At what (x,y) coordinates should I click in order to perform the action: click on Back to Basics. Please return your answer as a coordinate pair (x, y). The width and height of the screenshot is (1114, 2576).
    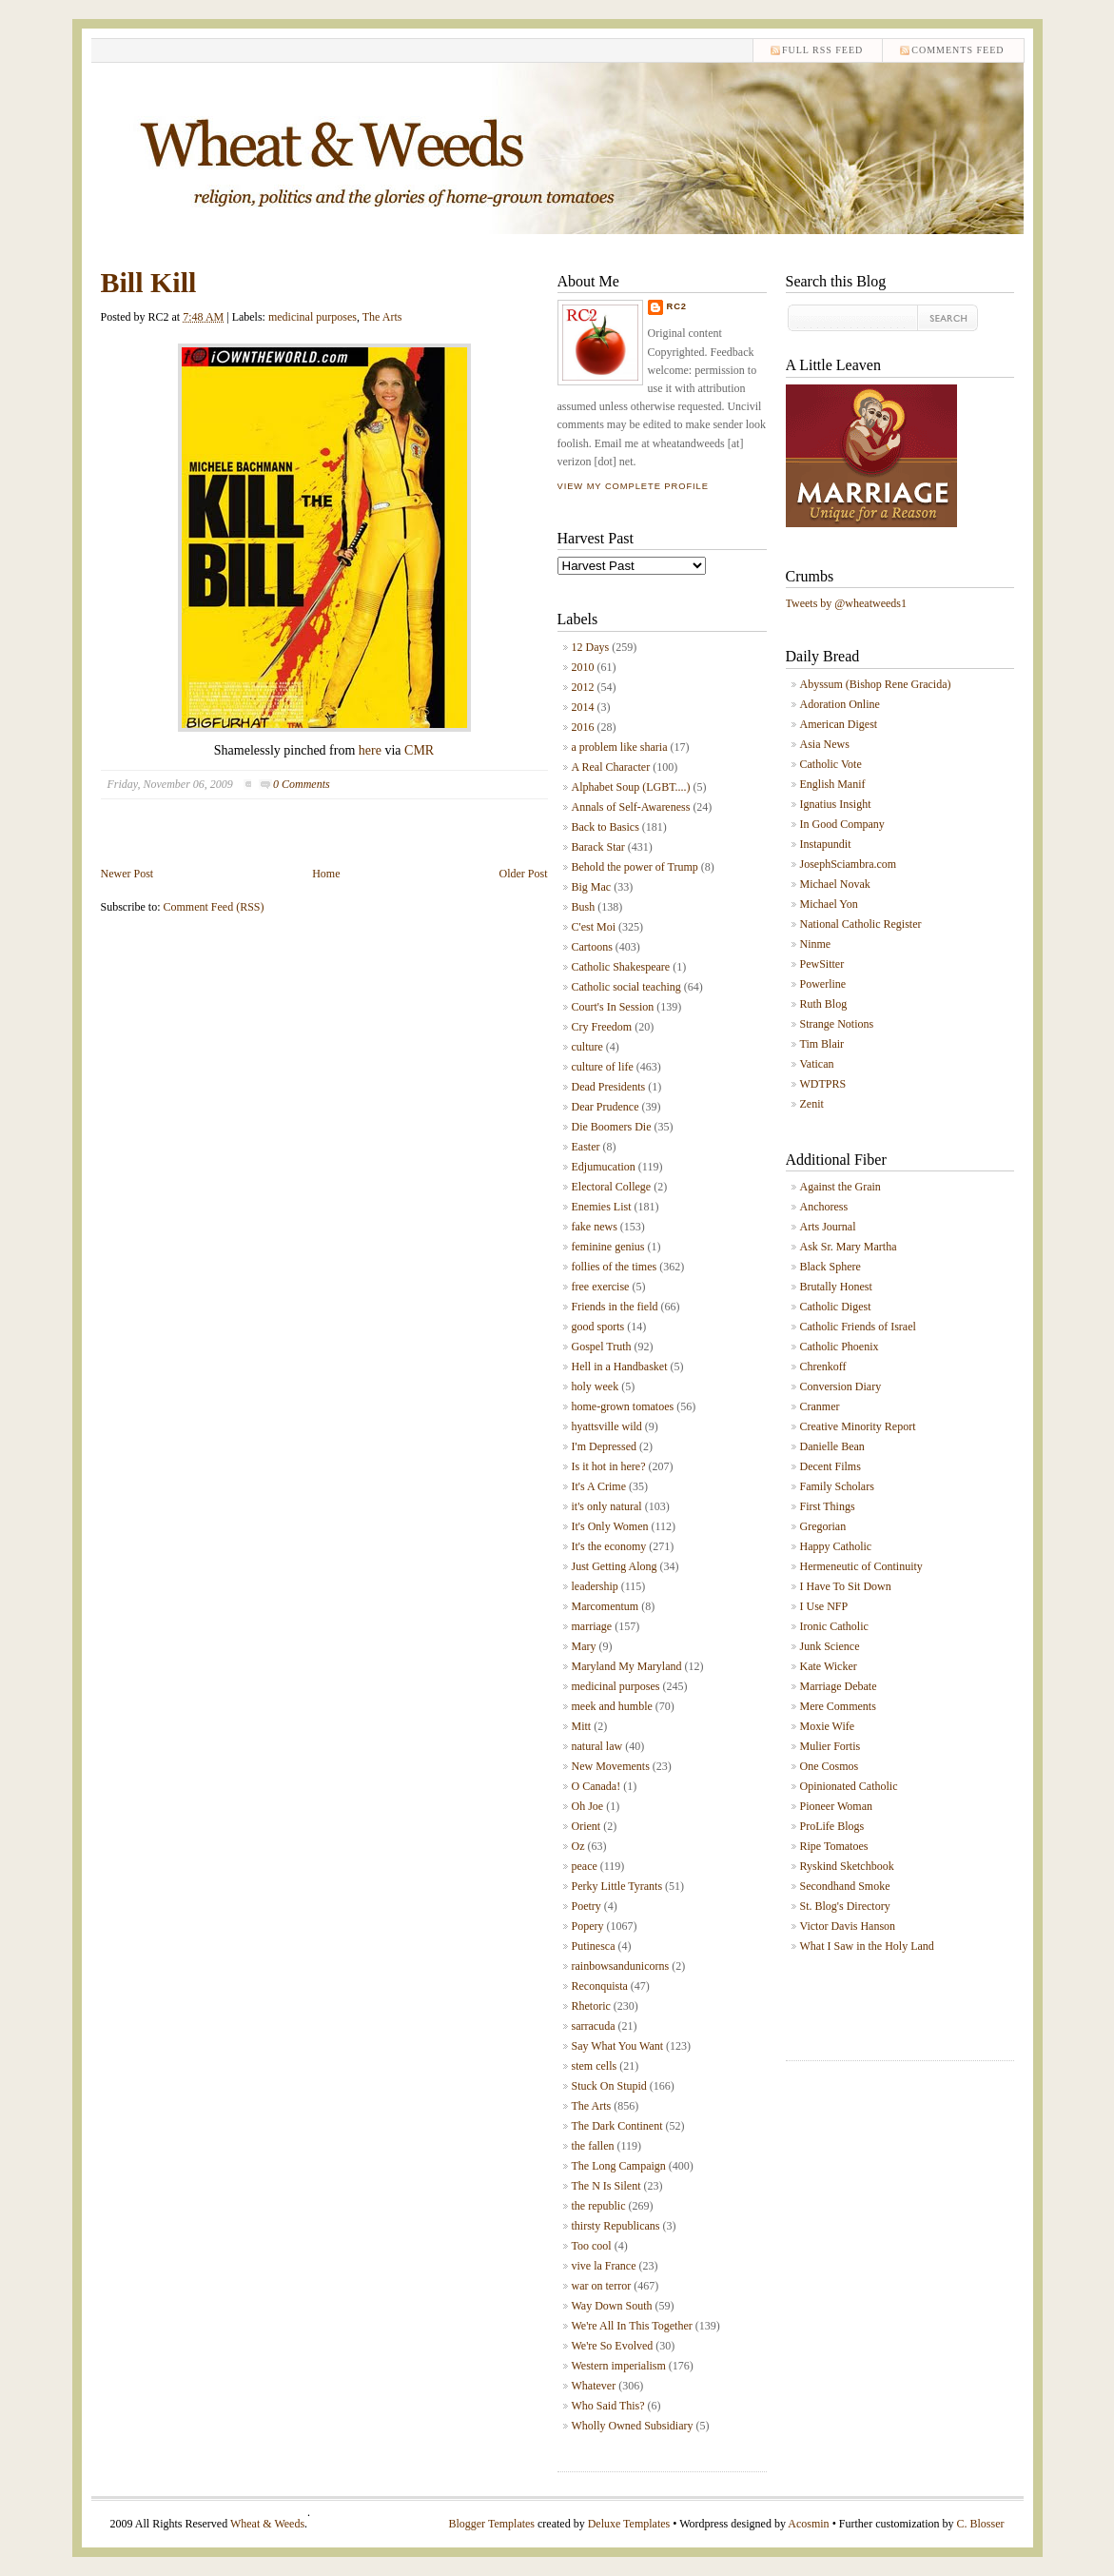
    Looking at the image, I should click on (605, 827).